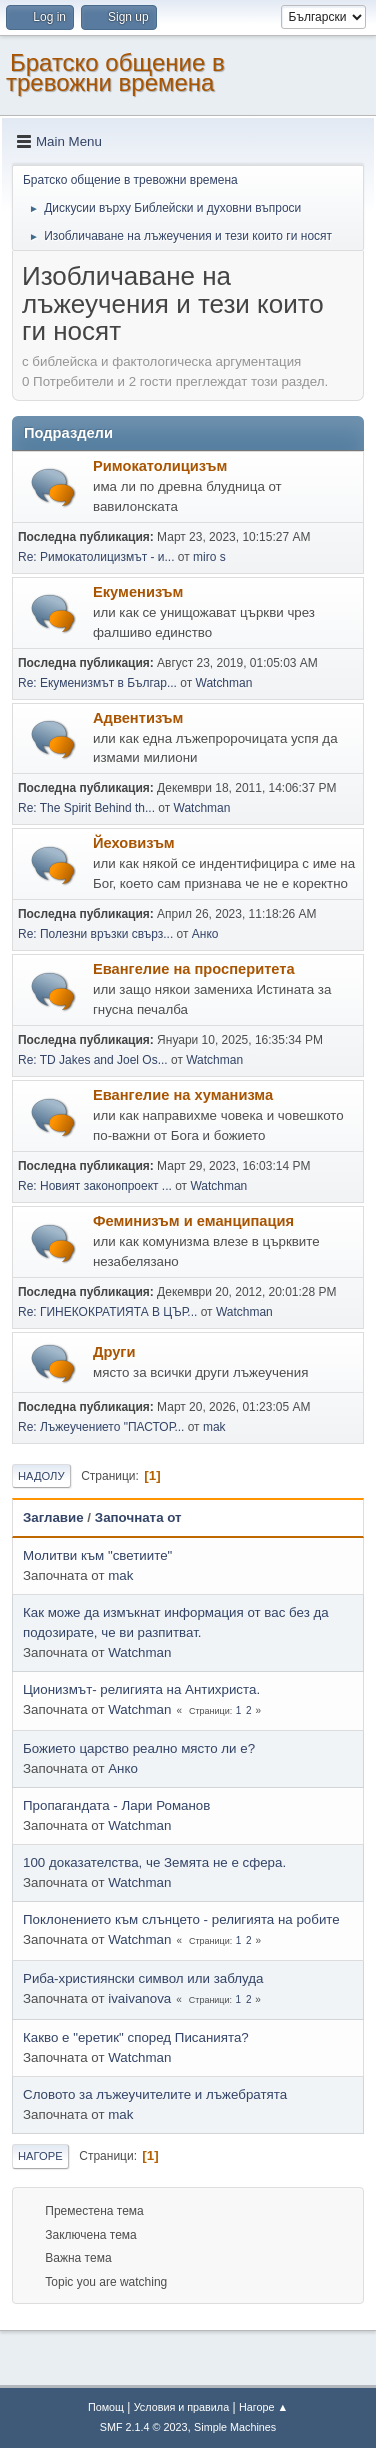  What do you see at coordinates (95, 934) in the screenshot?
I see `Re: Полезни връзки свърз...` at bounding box center [95, 934].